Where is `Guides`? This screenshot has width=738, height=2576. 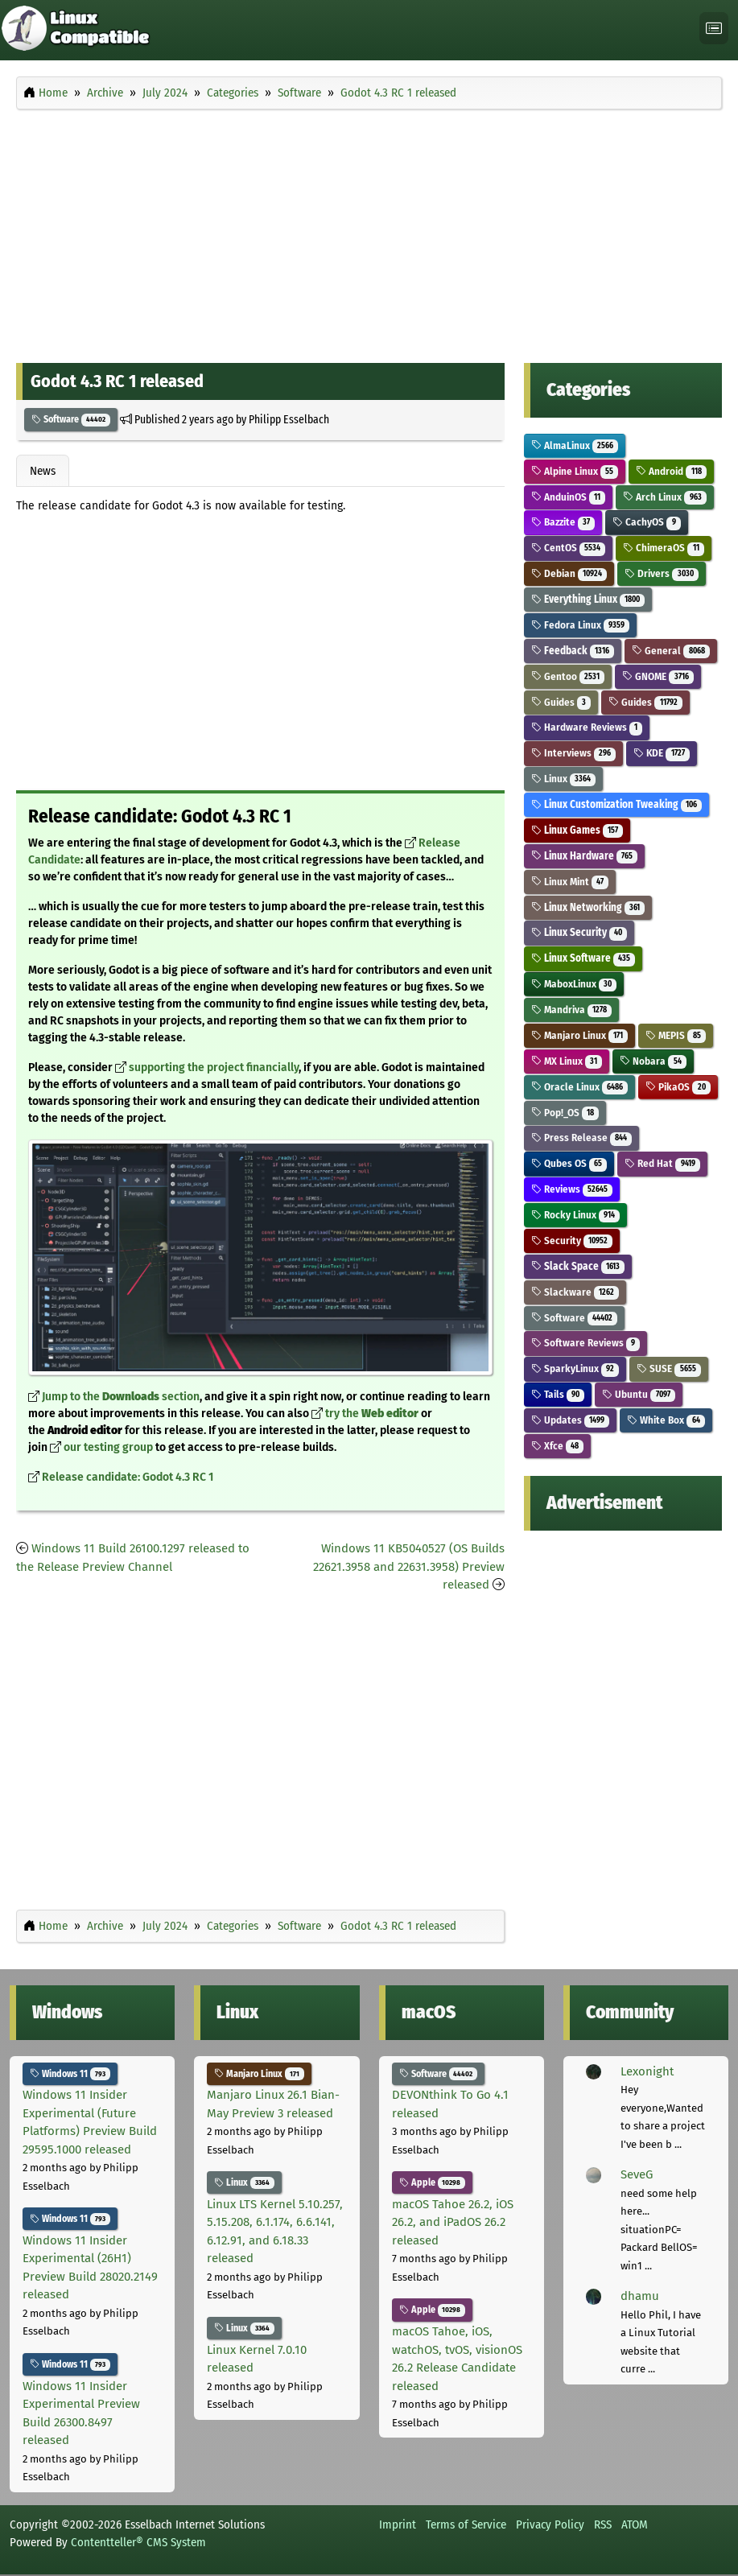 Guides is located at coordinates (561, 702).